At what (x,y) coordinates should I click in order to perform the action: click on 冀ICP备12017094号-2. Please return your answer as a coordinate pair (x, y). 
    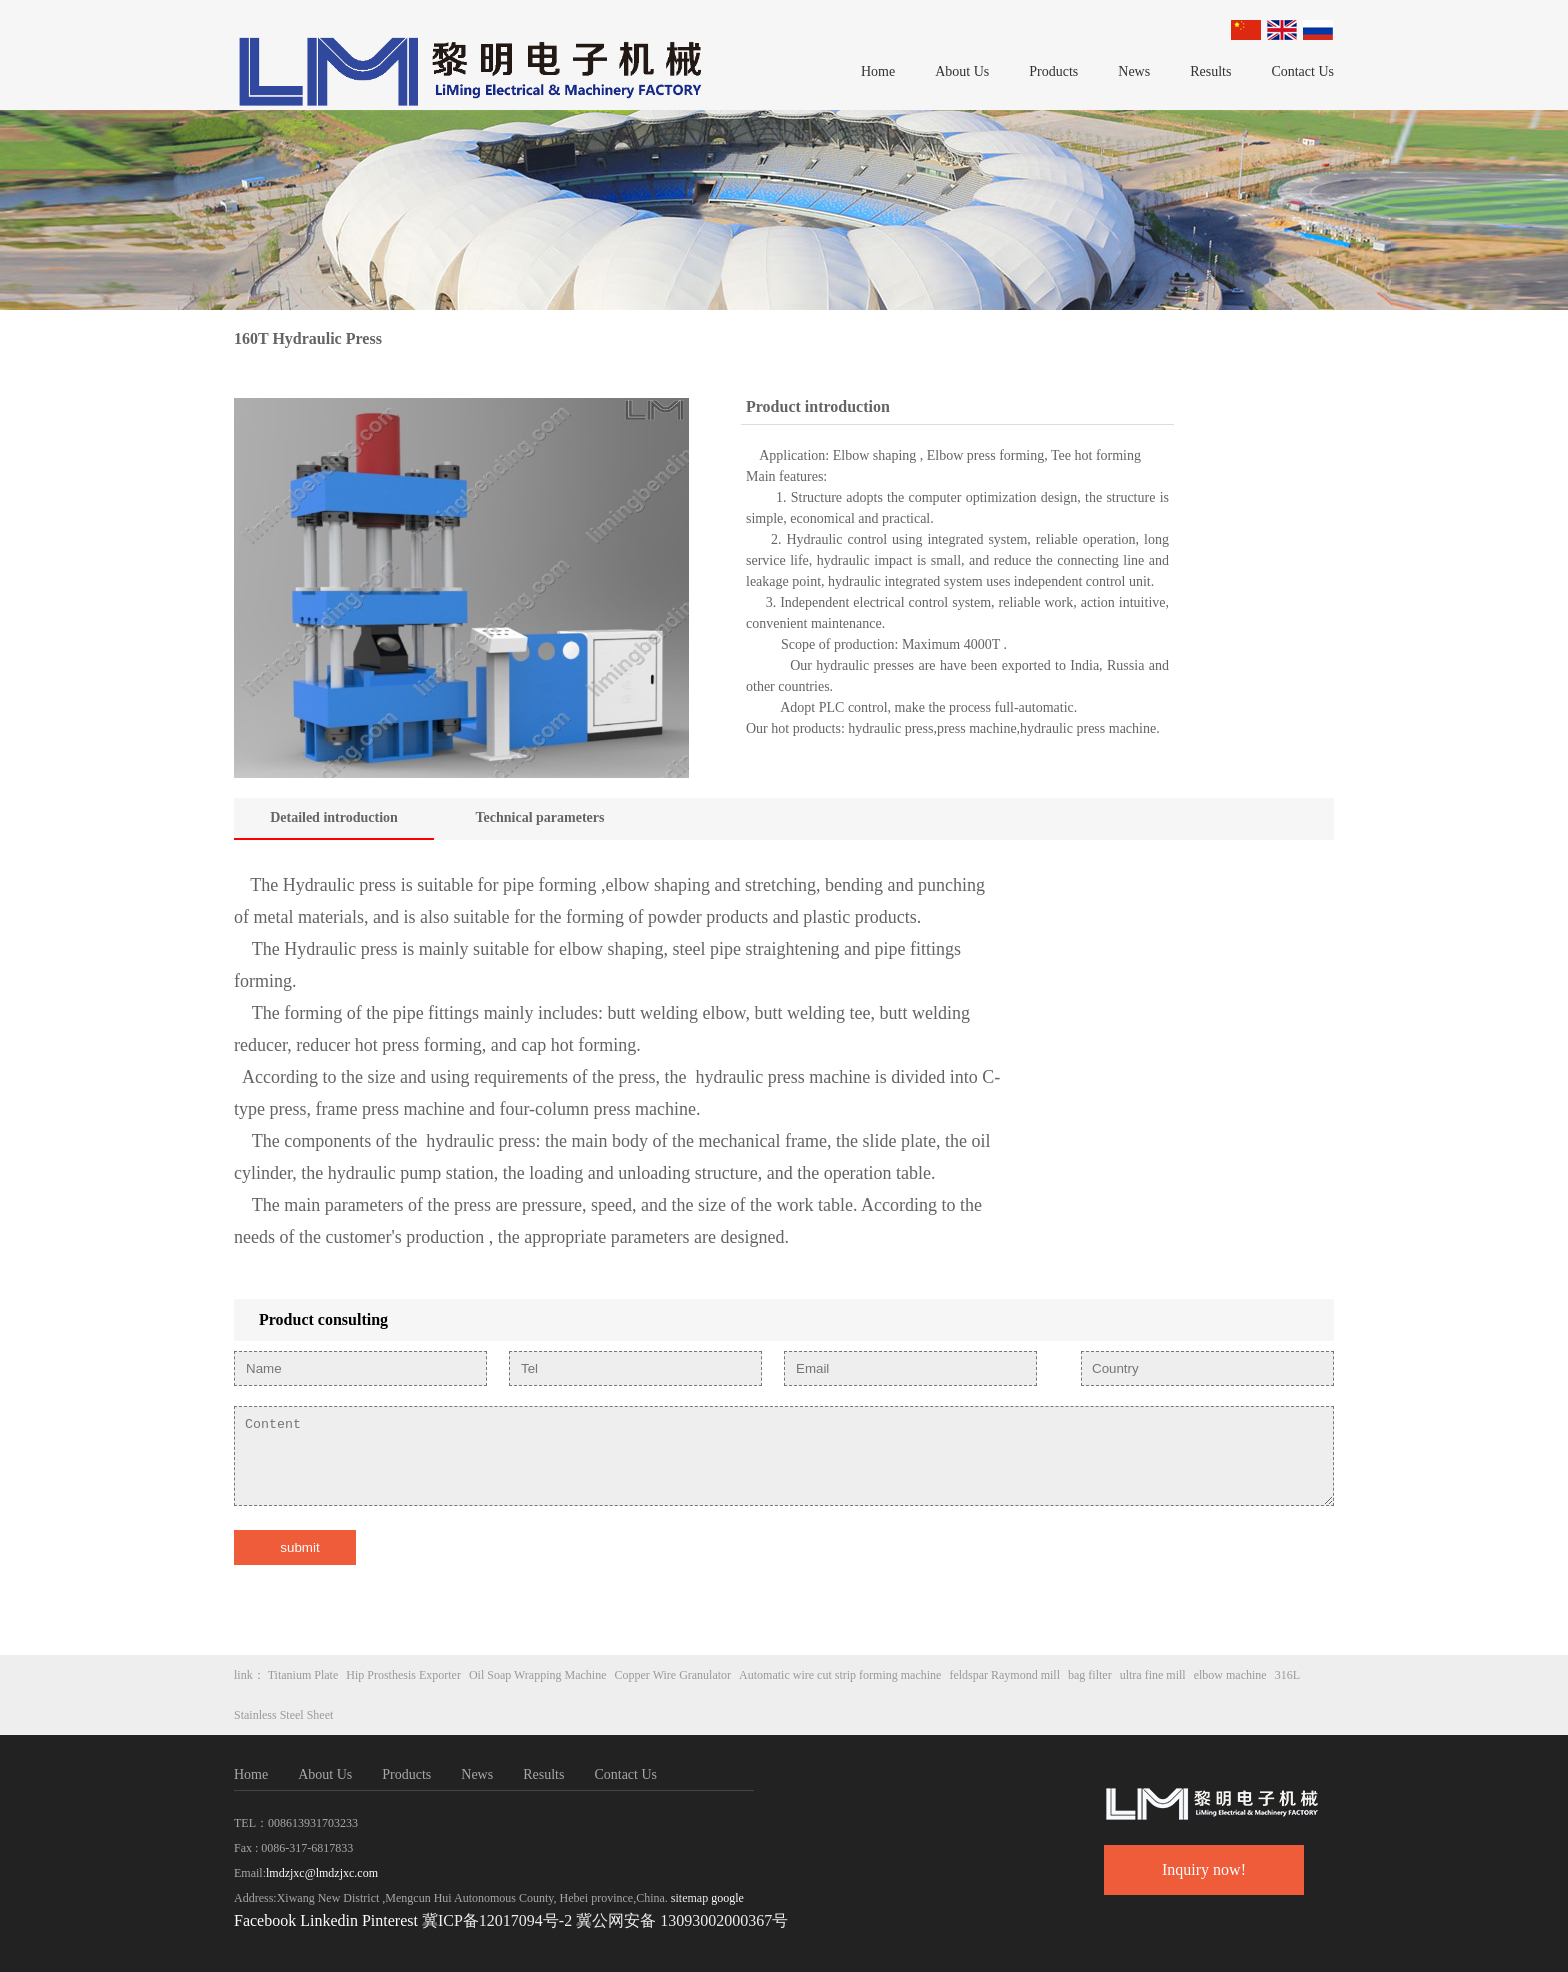
    Looking at the image, I should click on (497, 1920).